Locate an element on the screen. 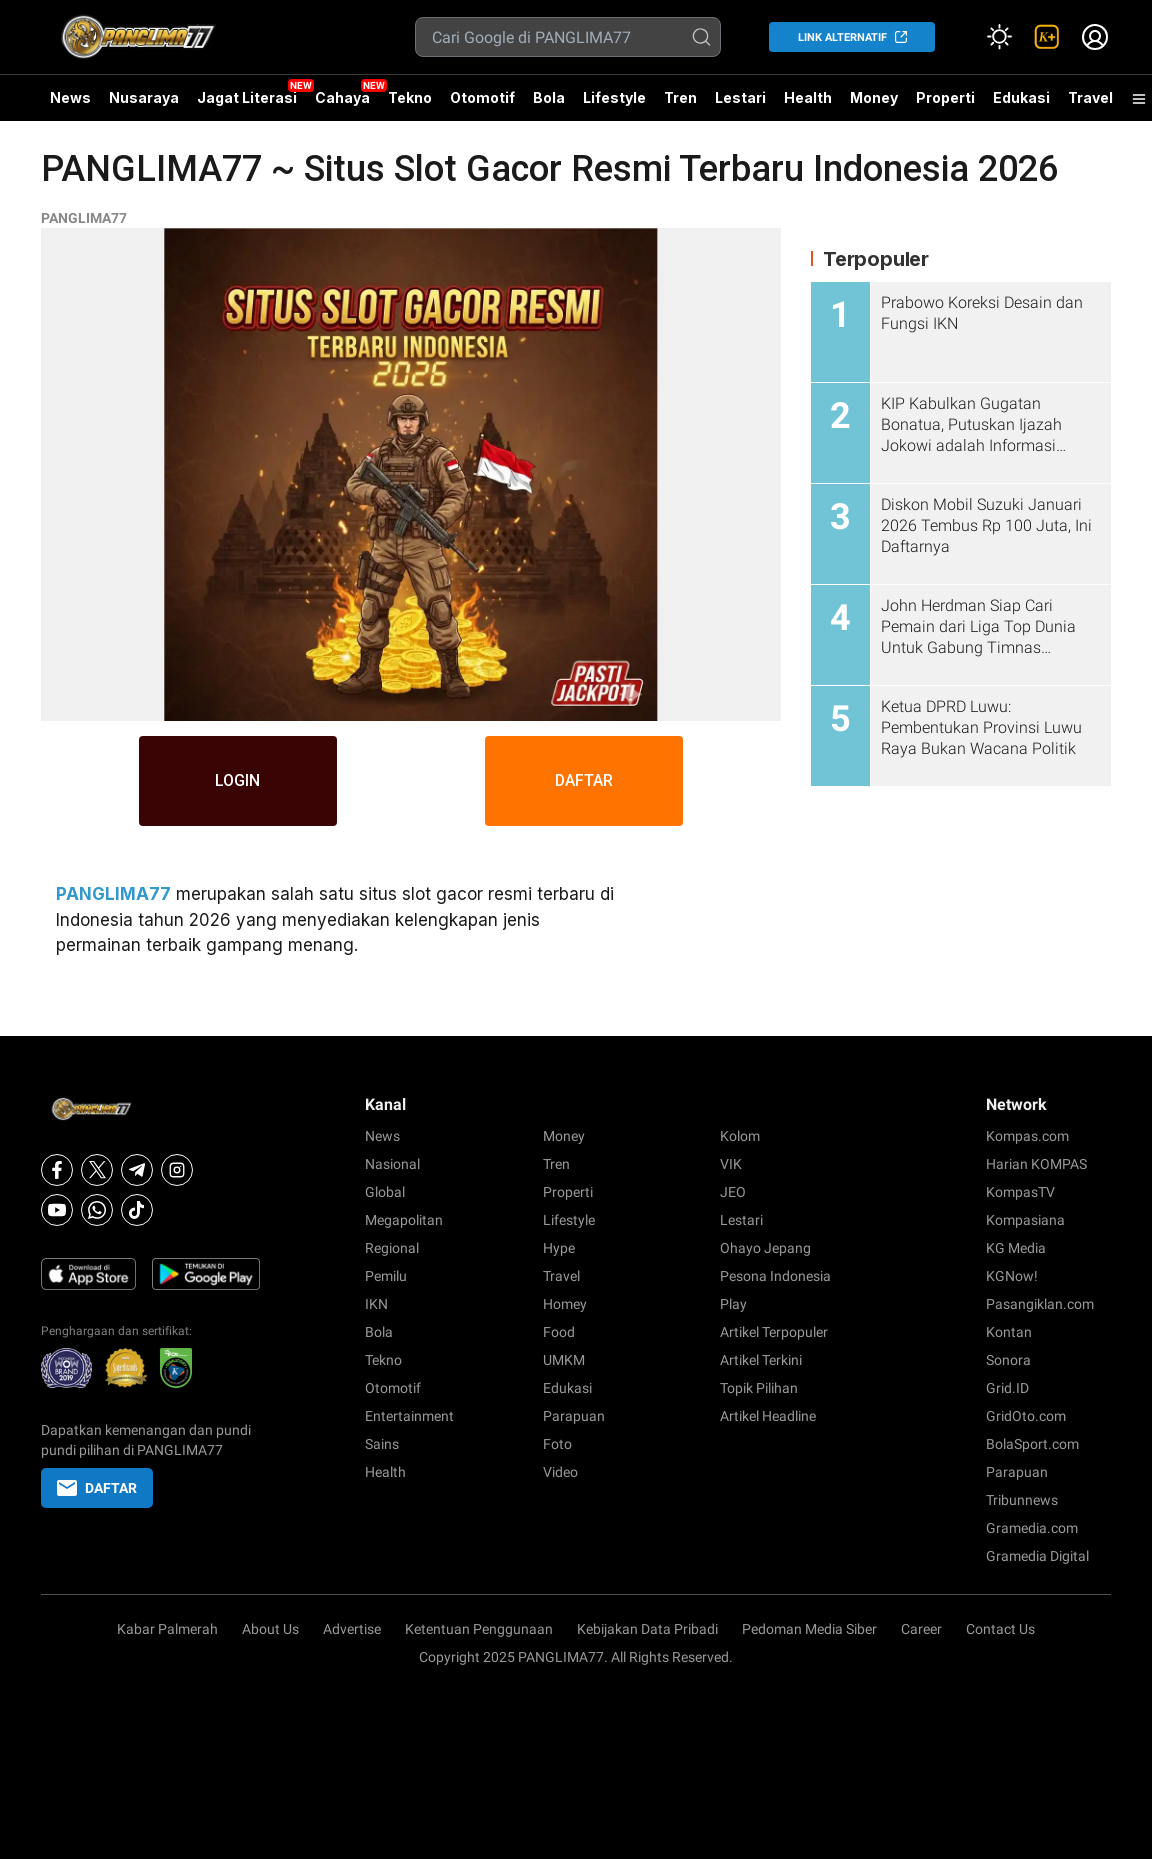  Properti is located at coordinates (945, 97).